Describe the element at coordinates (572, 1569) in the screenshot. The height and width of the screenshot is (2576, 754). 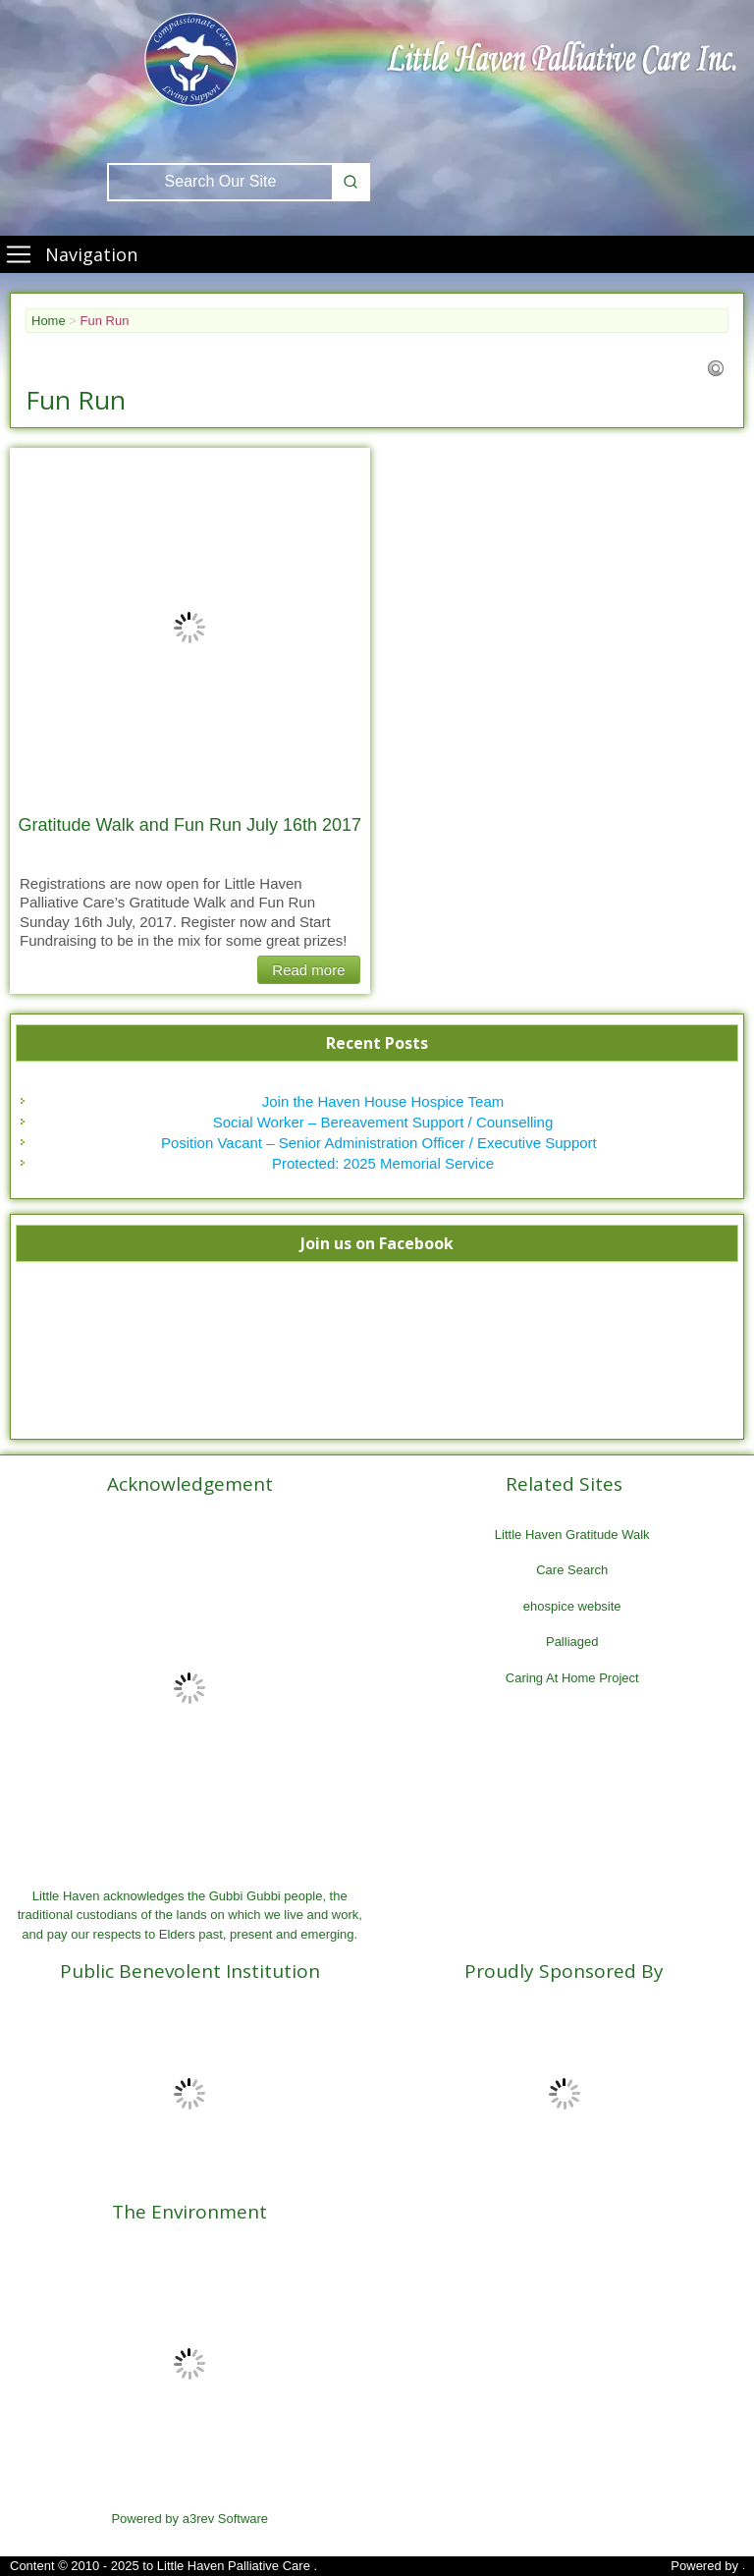
I see `Care Search` at that location.